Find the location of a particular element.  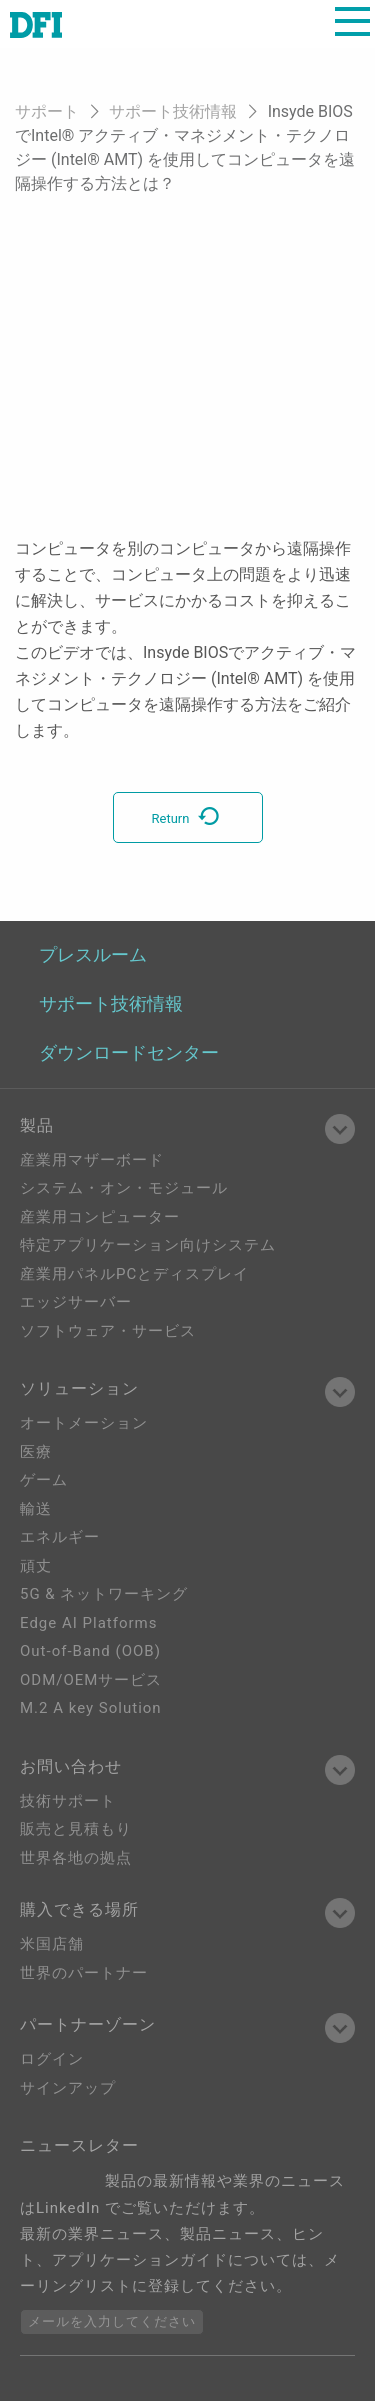

サポート技術情報 is located at coordinates (173, 111).